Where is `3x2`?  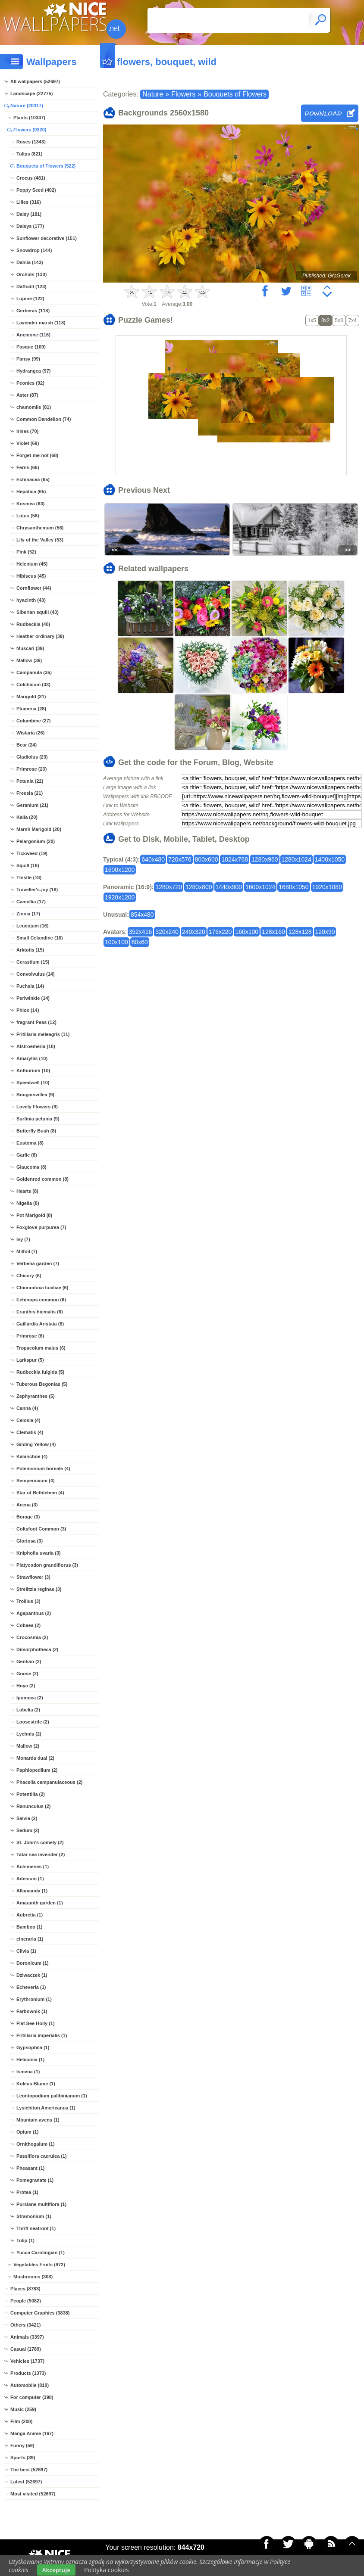 3x2 is located at coordinates (325, 320).